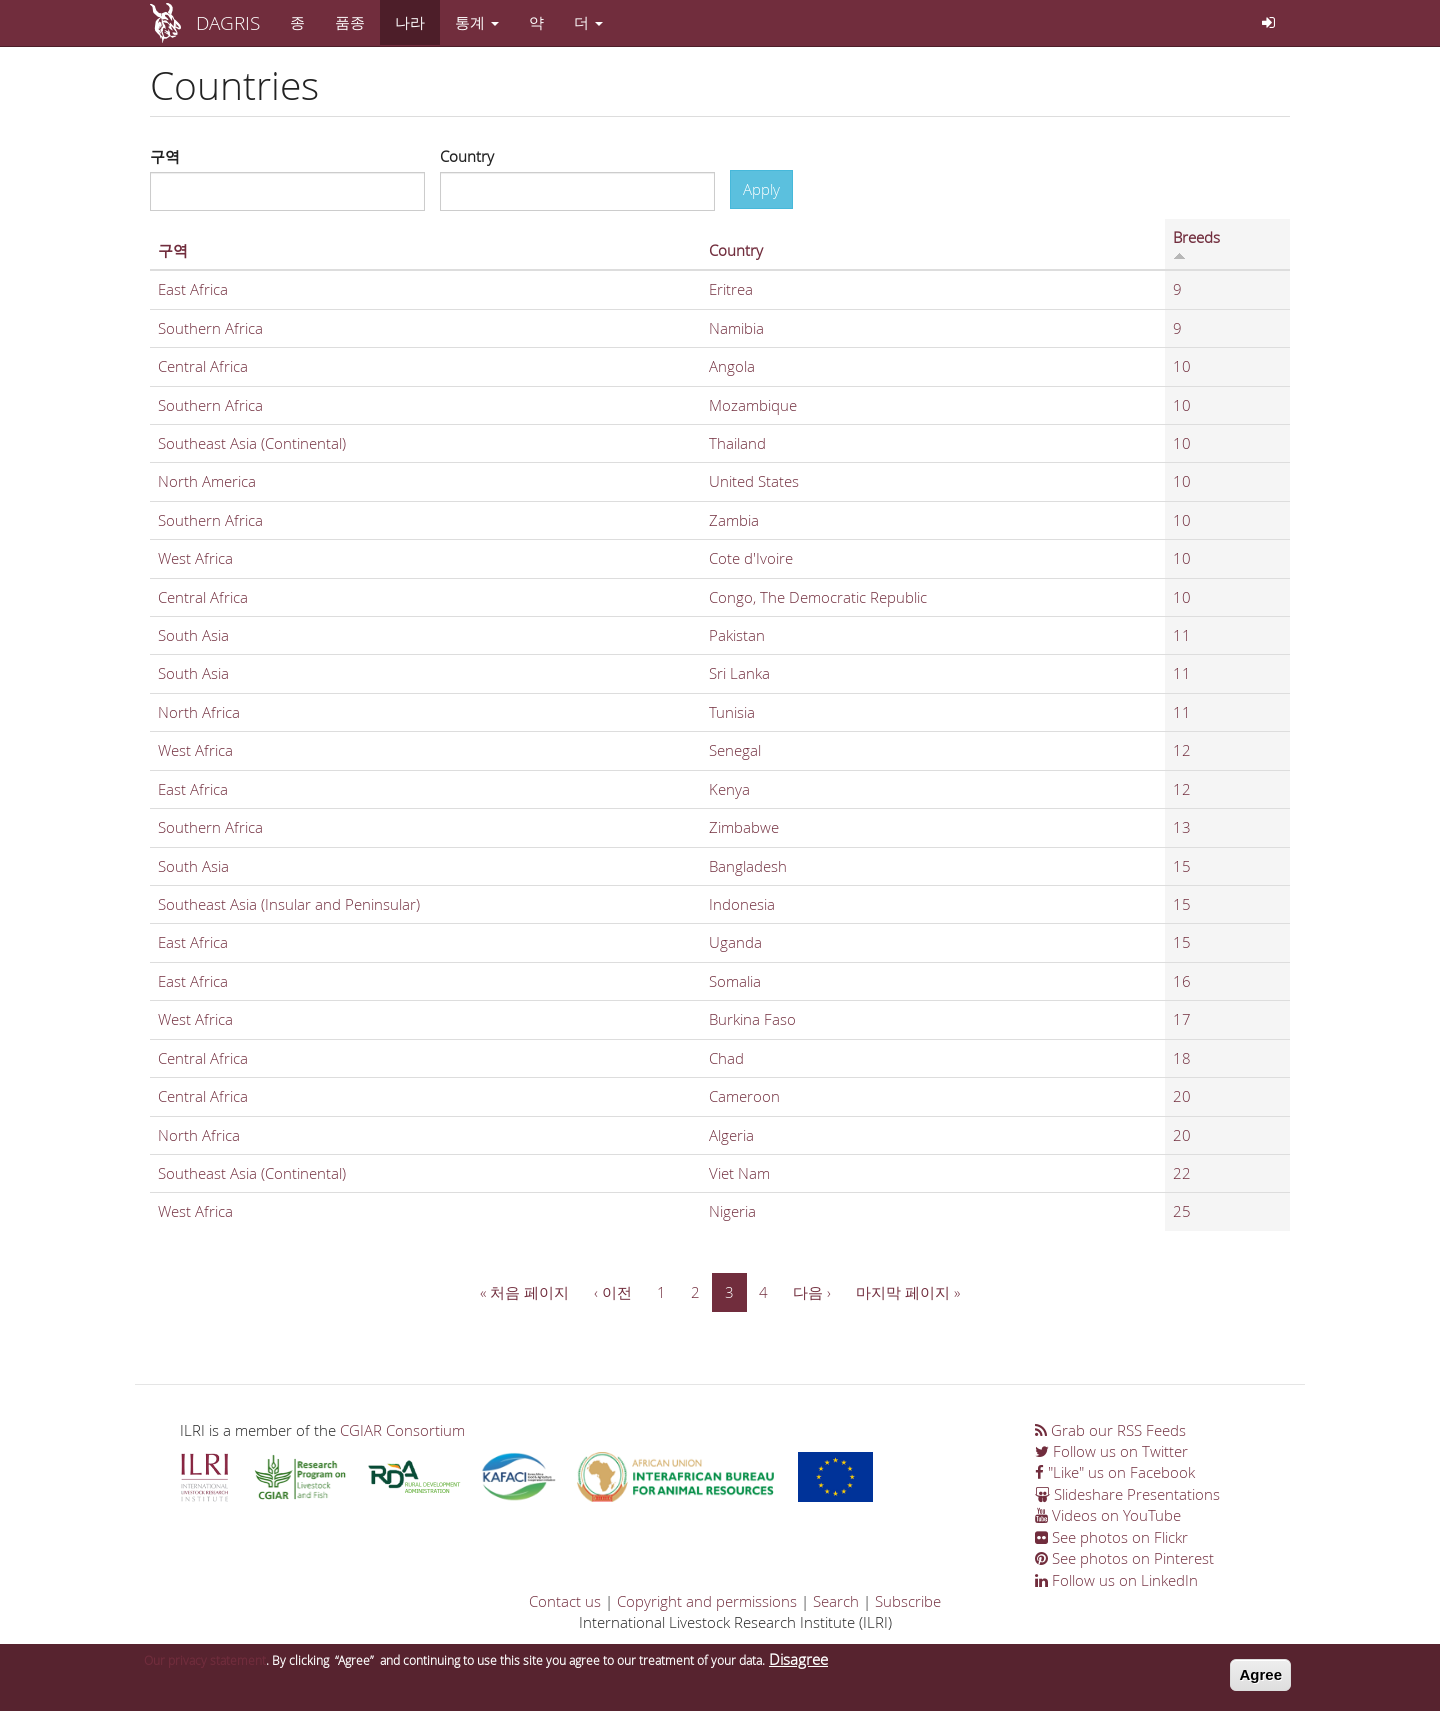  I want to click on Zambia, so click(734, 520).